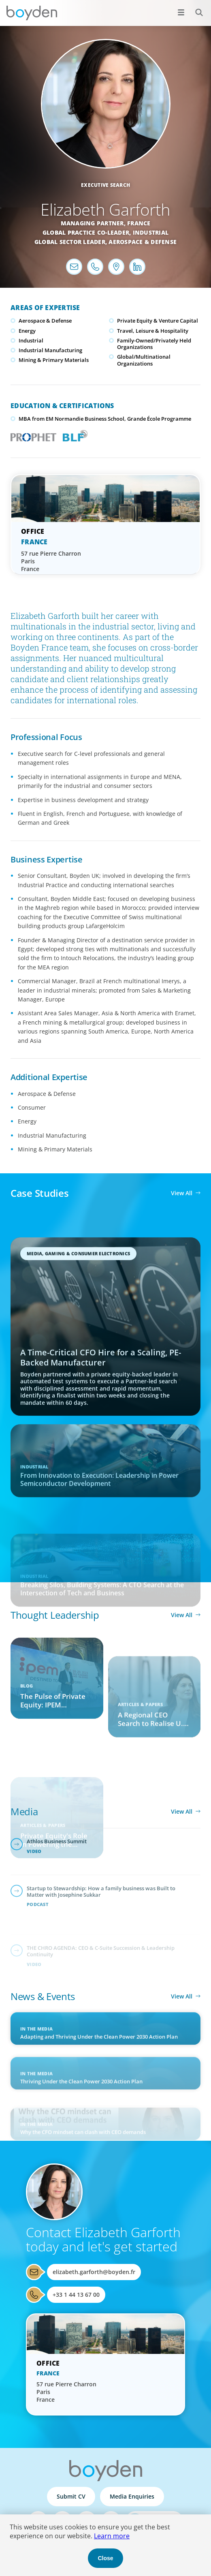 This screenshot has width=211, height=2576. I want to click on France, so click(139, 223).